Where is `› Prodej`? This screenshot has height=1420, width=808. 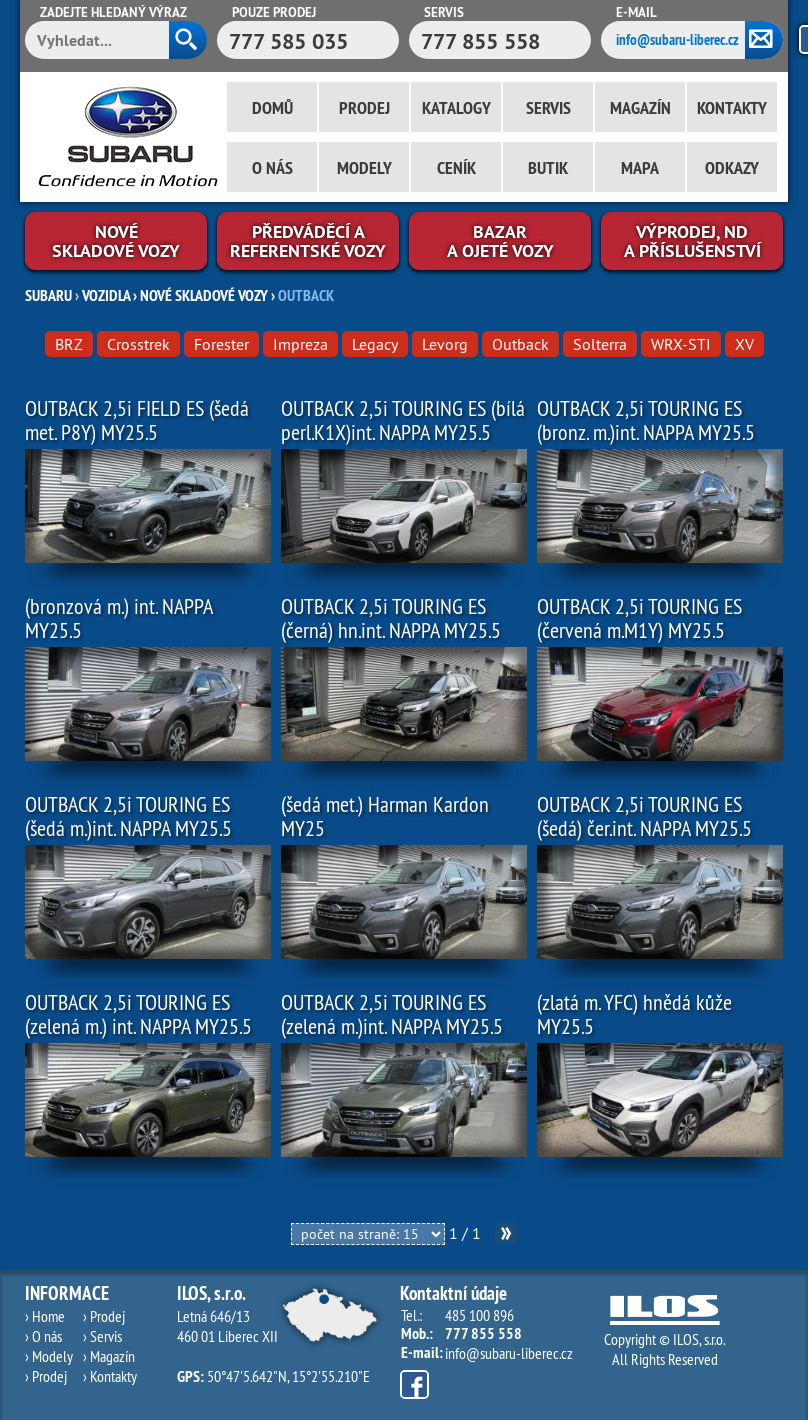 › Prodej is located at coordinates (46, 1376).